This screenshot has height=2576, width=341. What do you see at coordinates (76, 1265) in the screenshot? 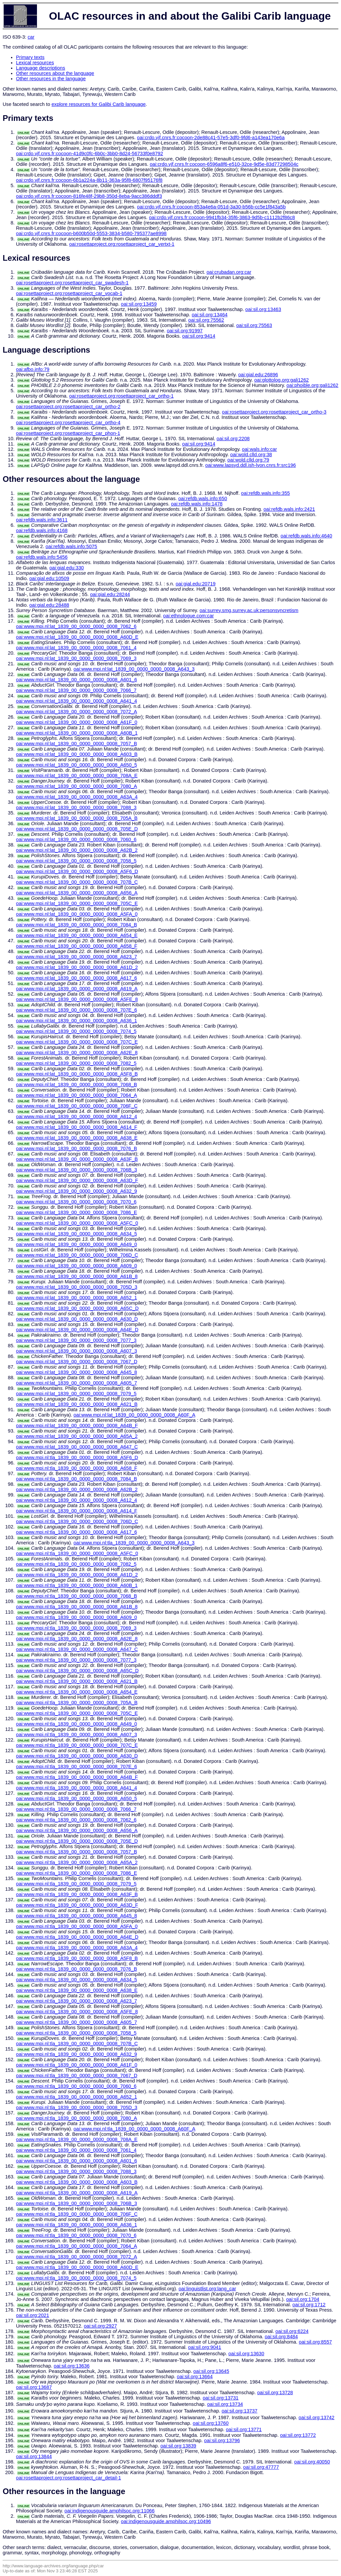
I see `oai:www.mpi.nl:lat_1839_00_0000_0000_0008_A609_0` at bounding box center [76, 1265].